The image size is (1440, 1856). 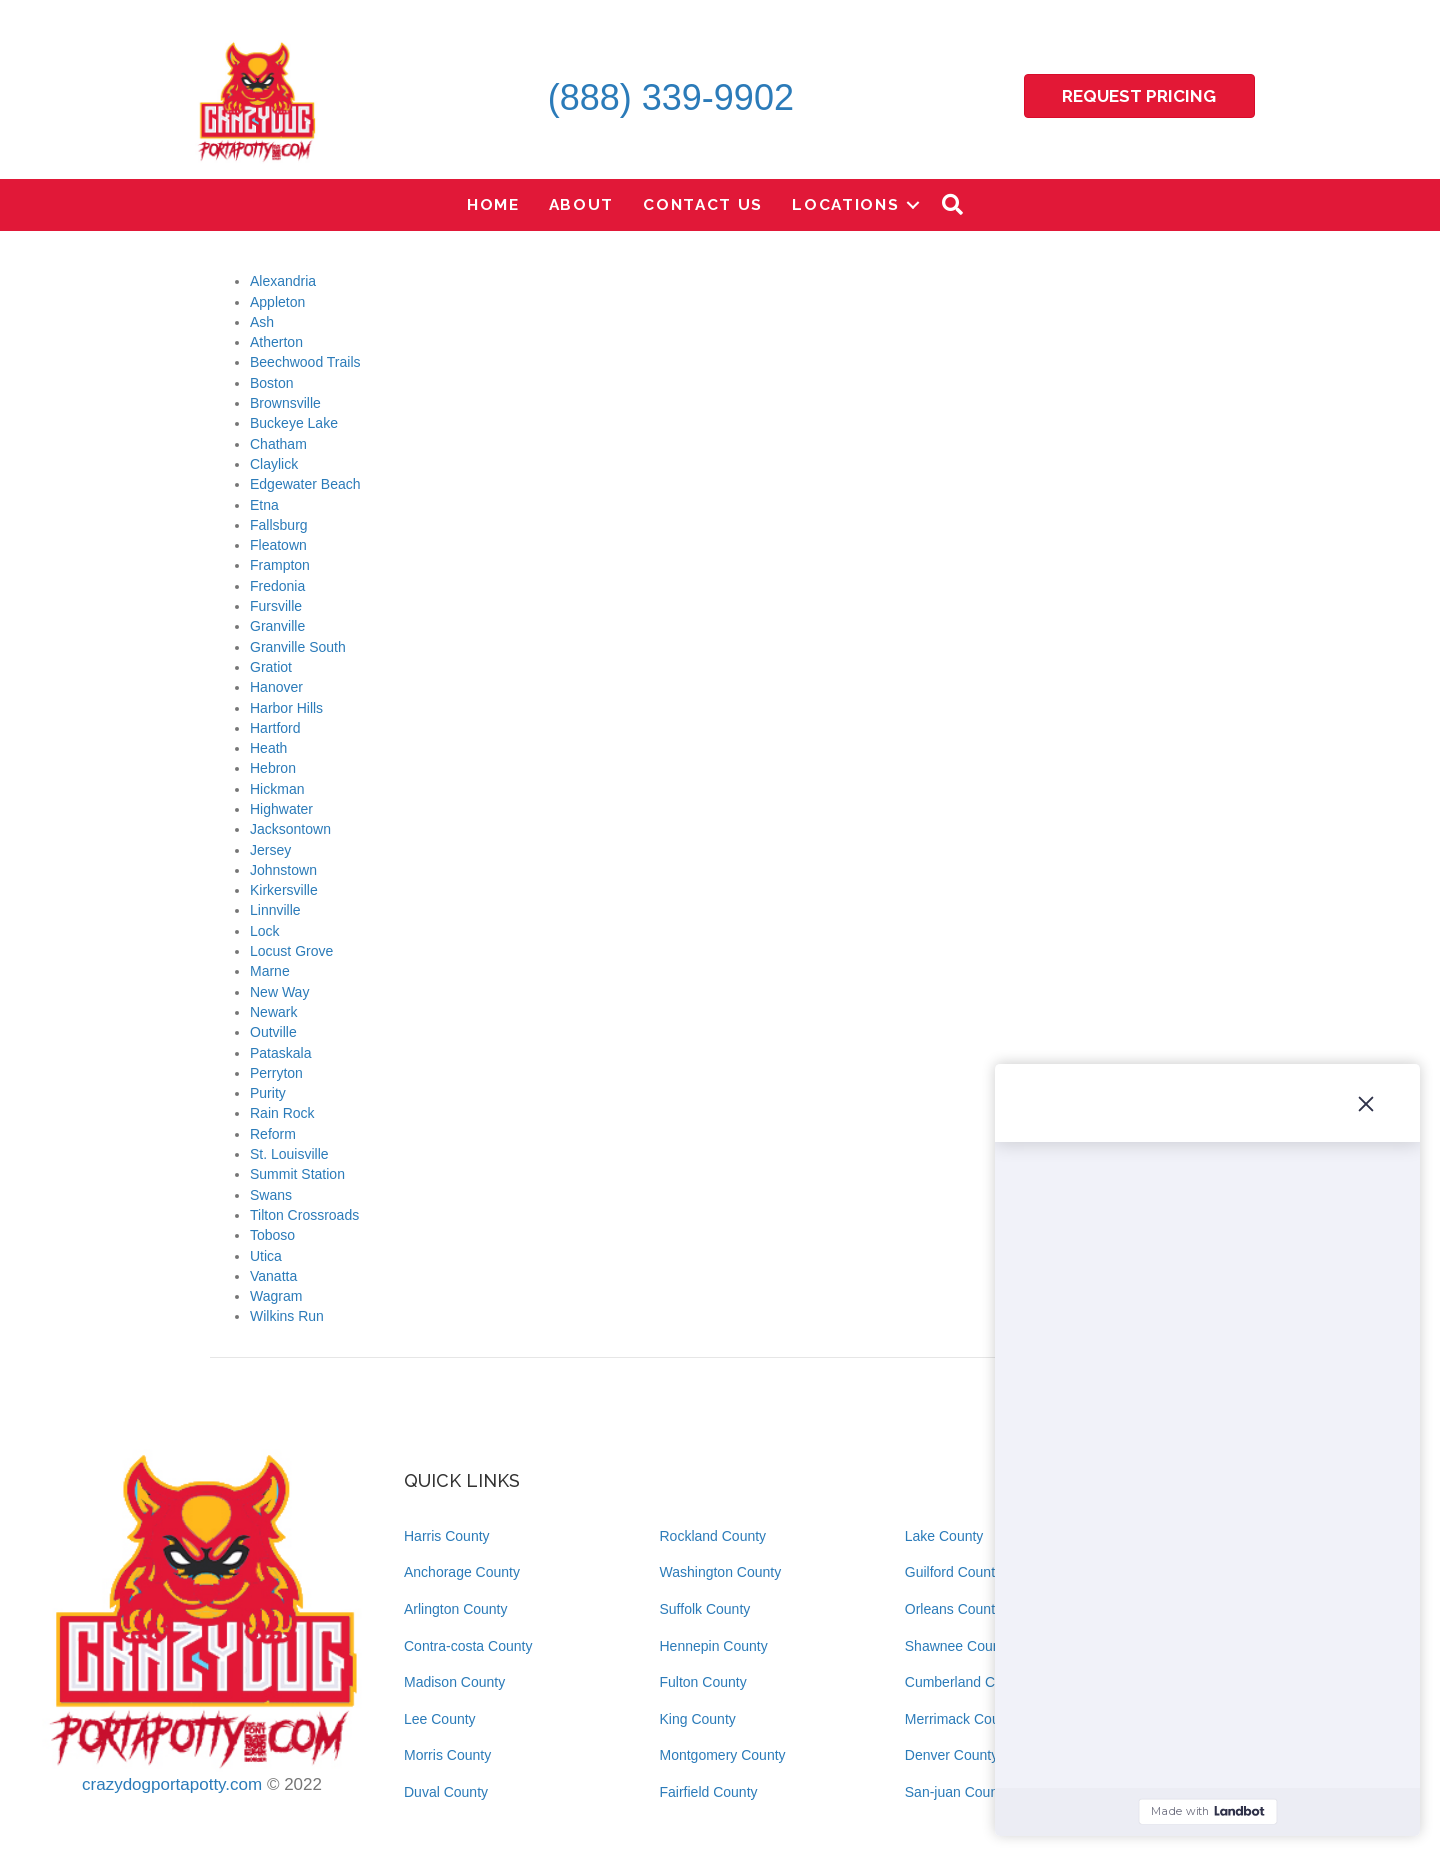 I want to click on Hebron, so click(x=273, y=768).